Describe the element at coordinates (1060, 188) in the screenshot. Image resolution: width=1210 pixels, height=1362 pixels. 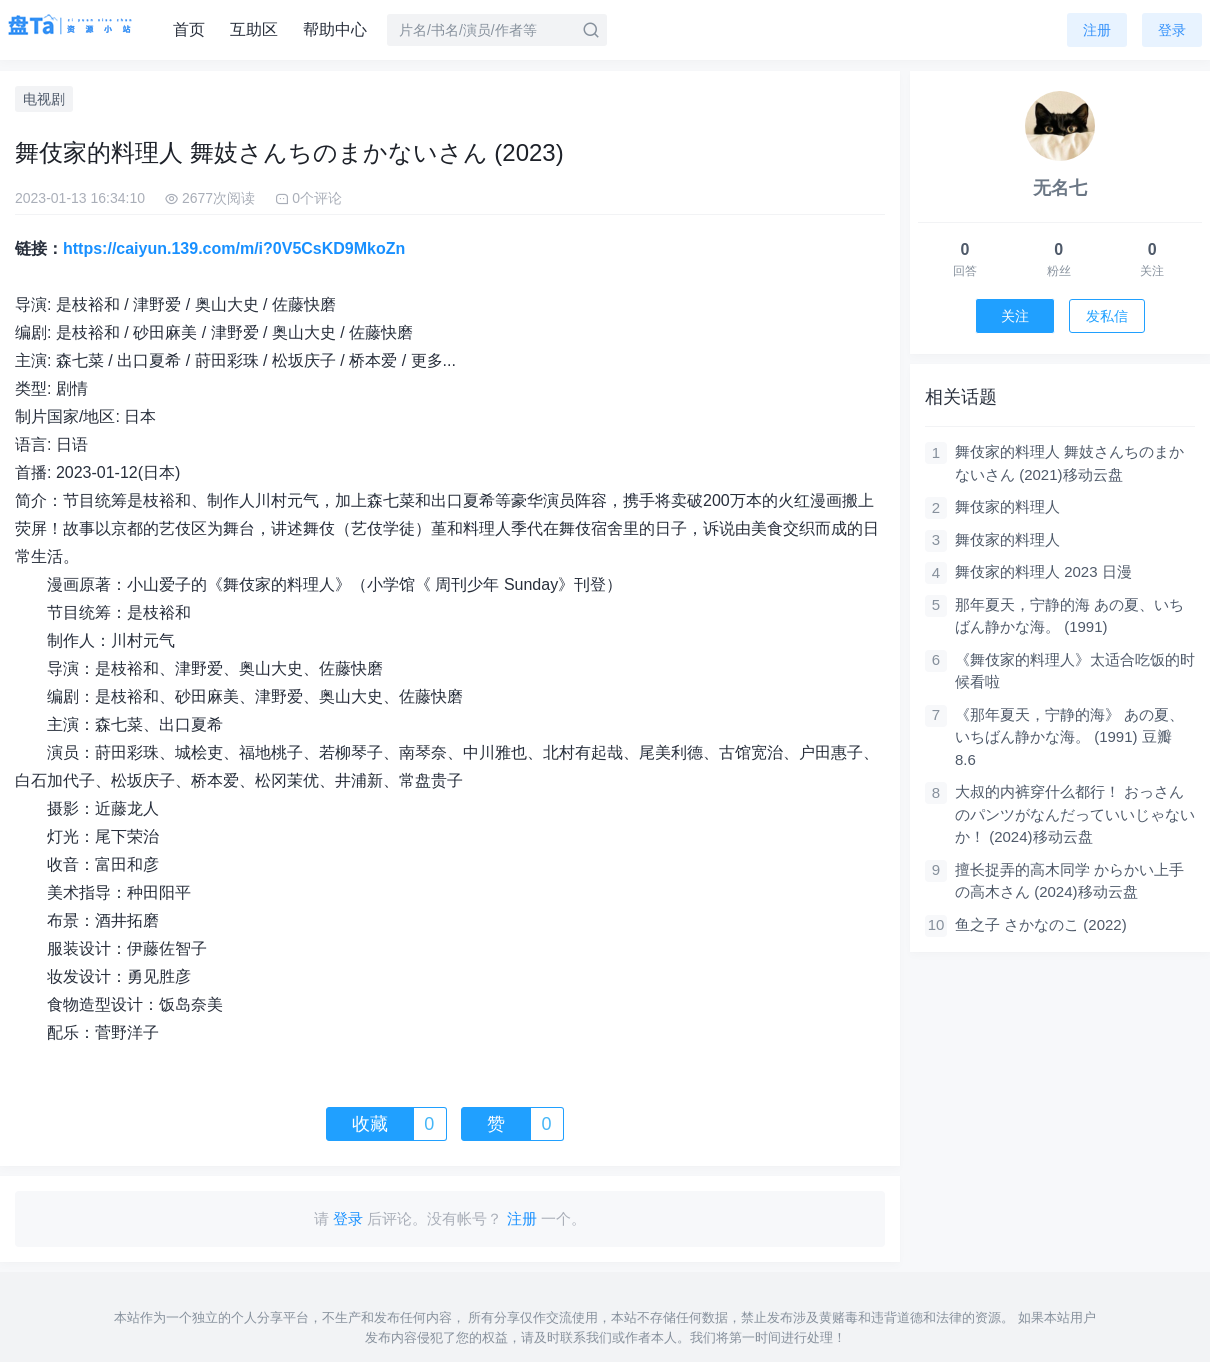
I see `无名七` at that location.